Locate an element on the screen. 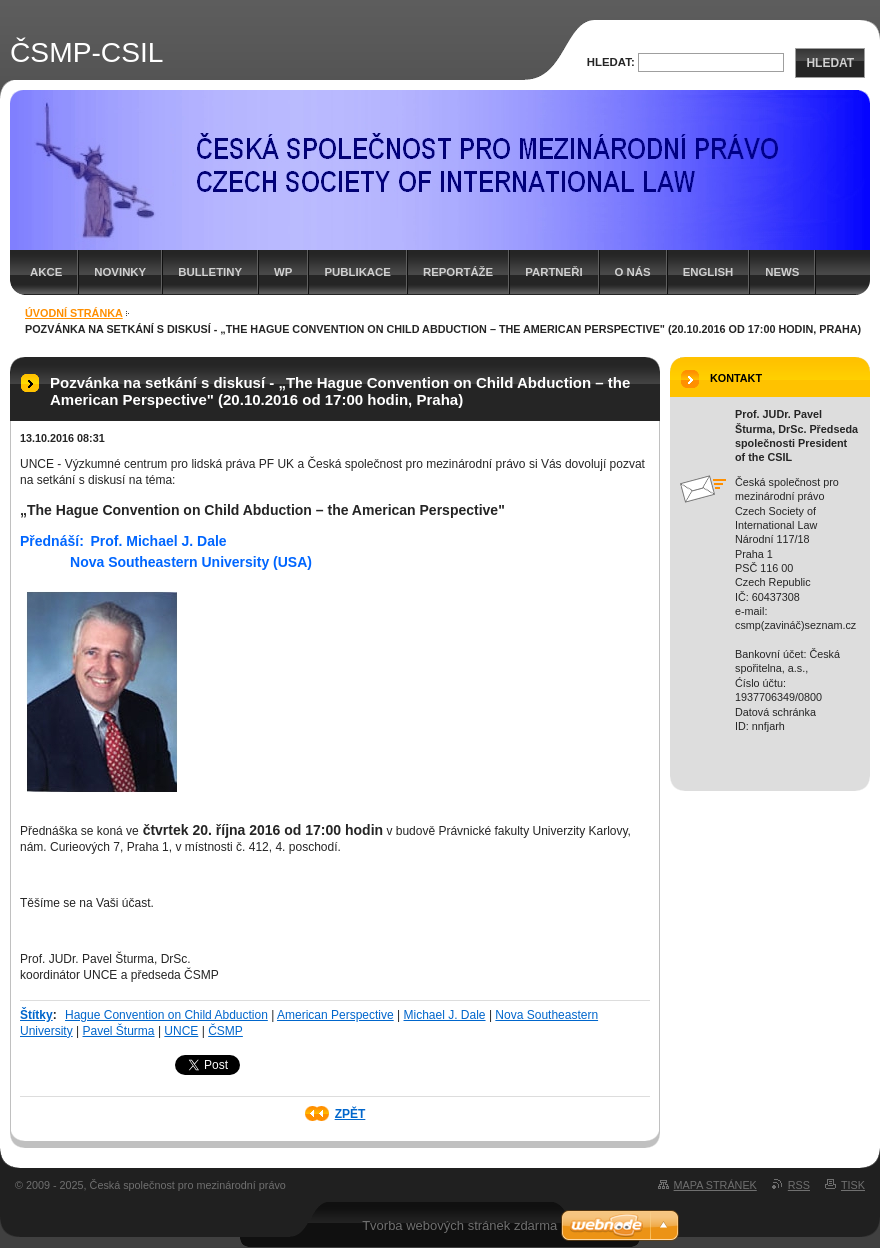 The height and width of the screenshot is (1248, 880). English is located at coordinates (708, 272).